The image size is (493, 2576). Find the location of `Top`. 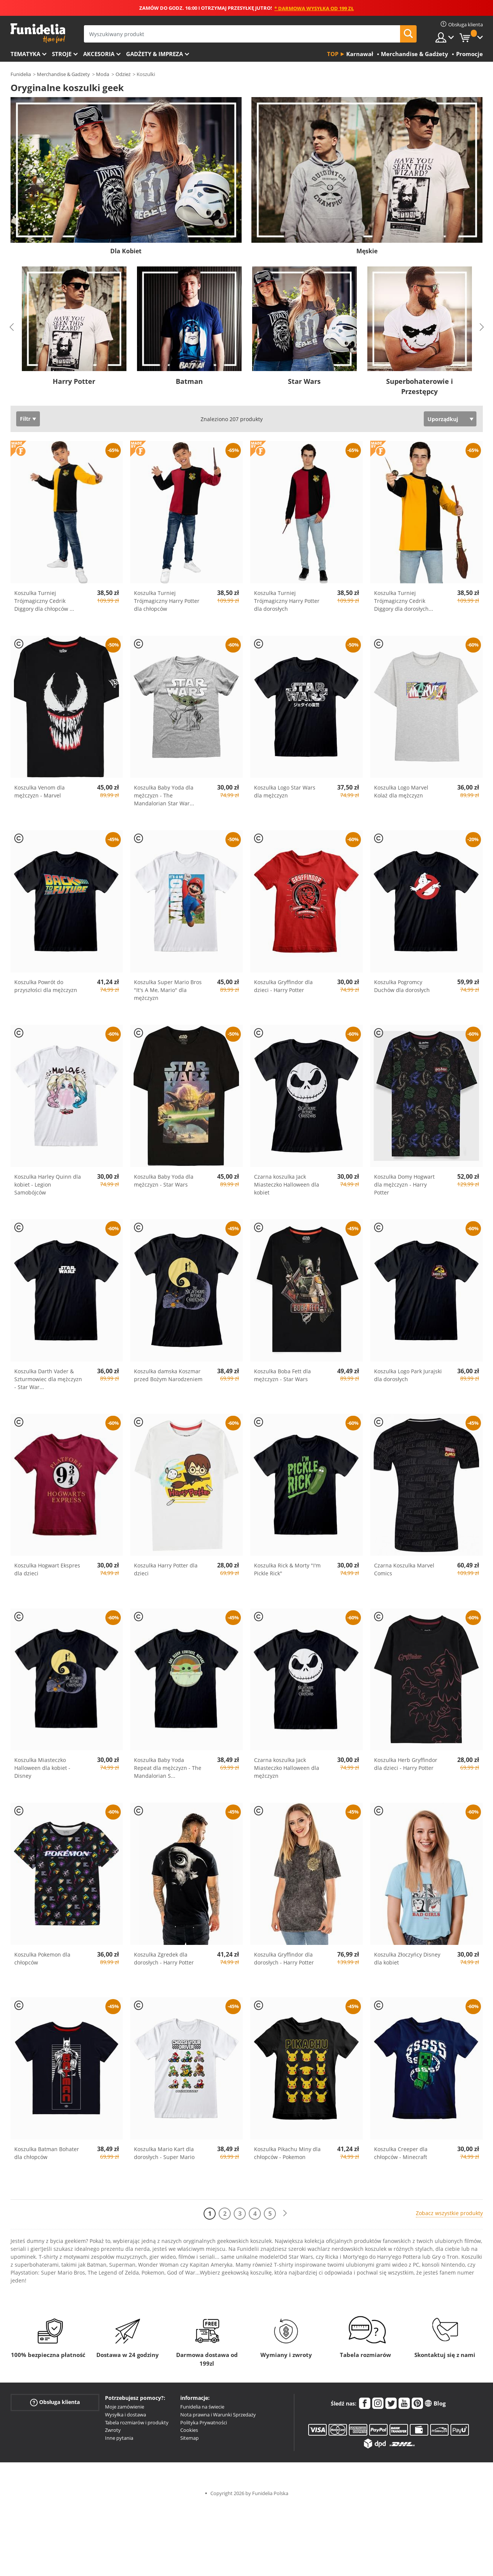

Top is located at coordinates (332, 54).